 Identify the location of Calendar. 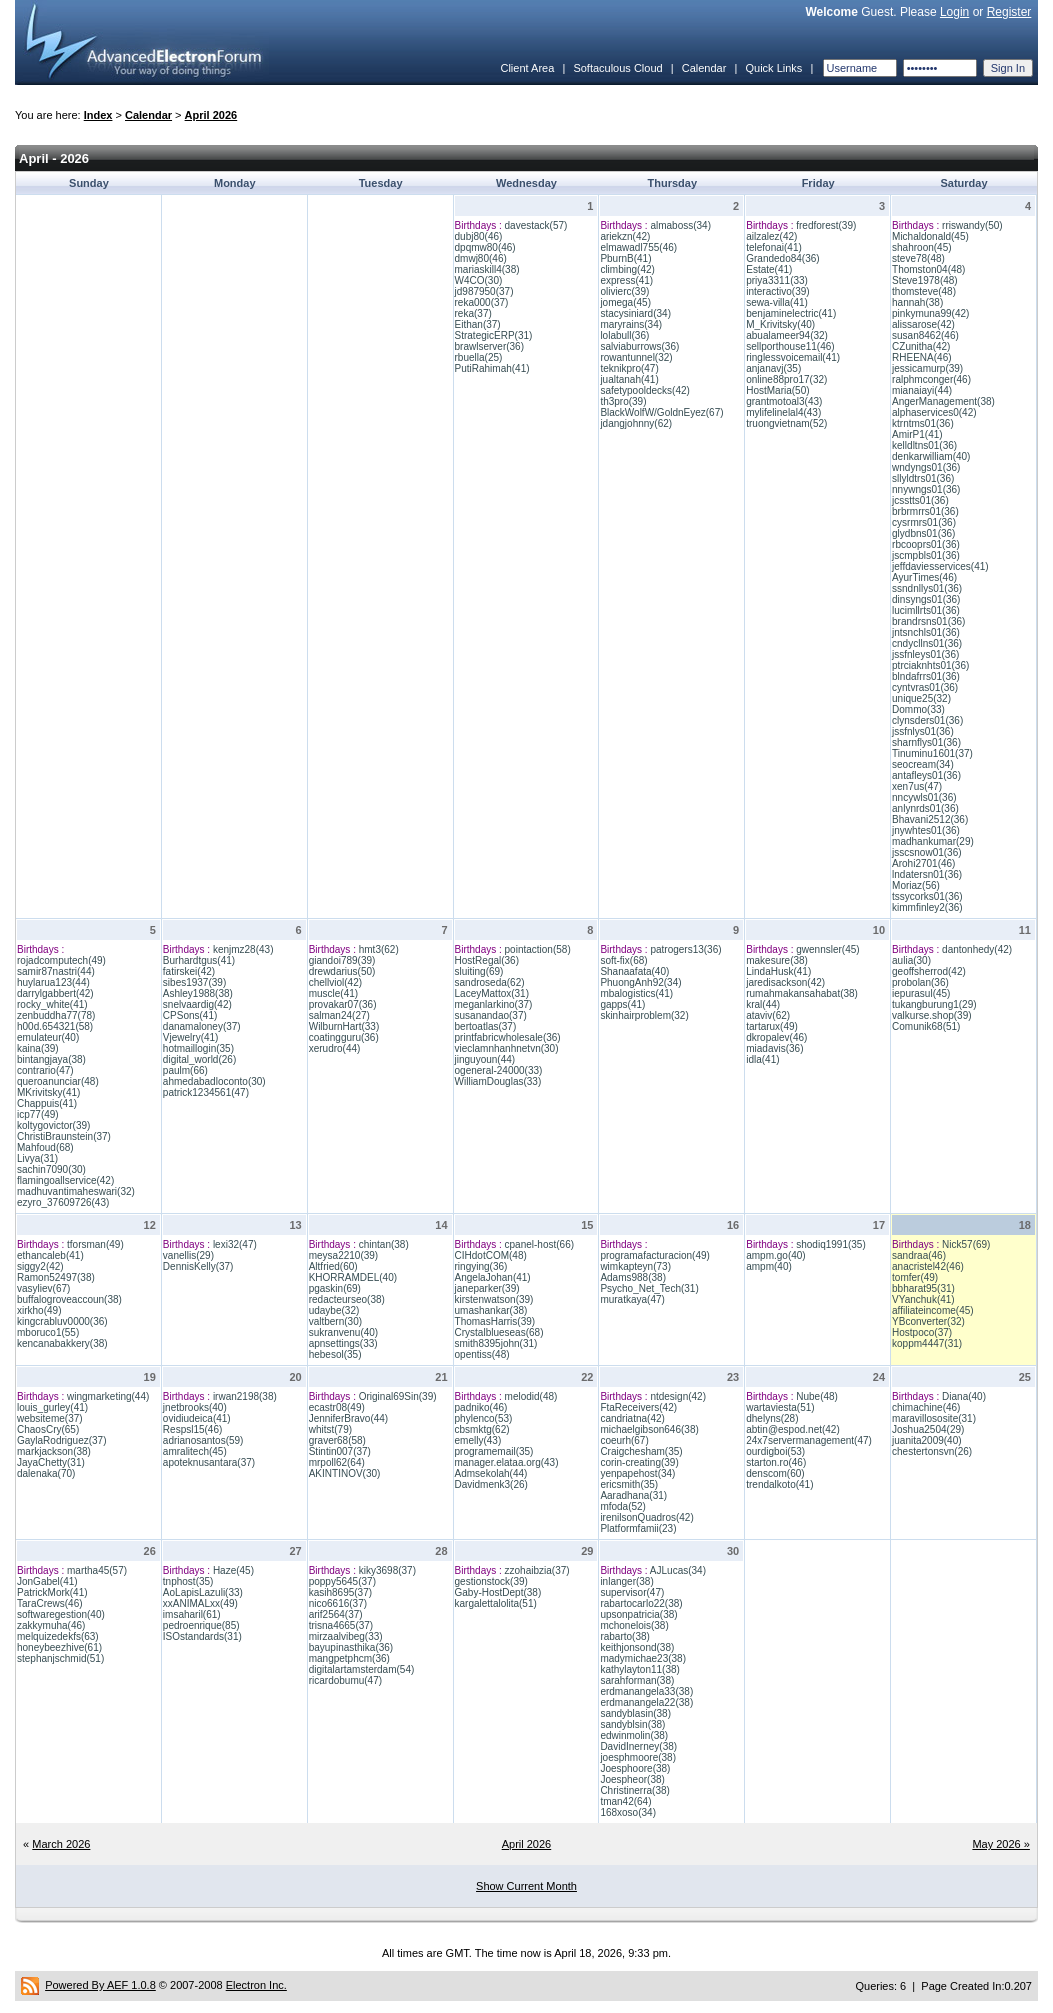
(704, 68).